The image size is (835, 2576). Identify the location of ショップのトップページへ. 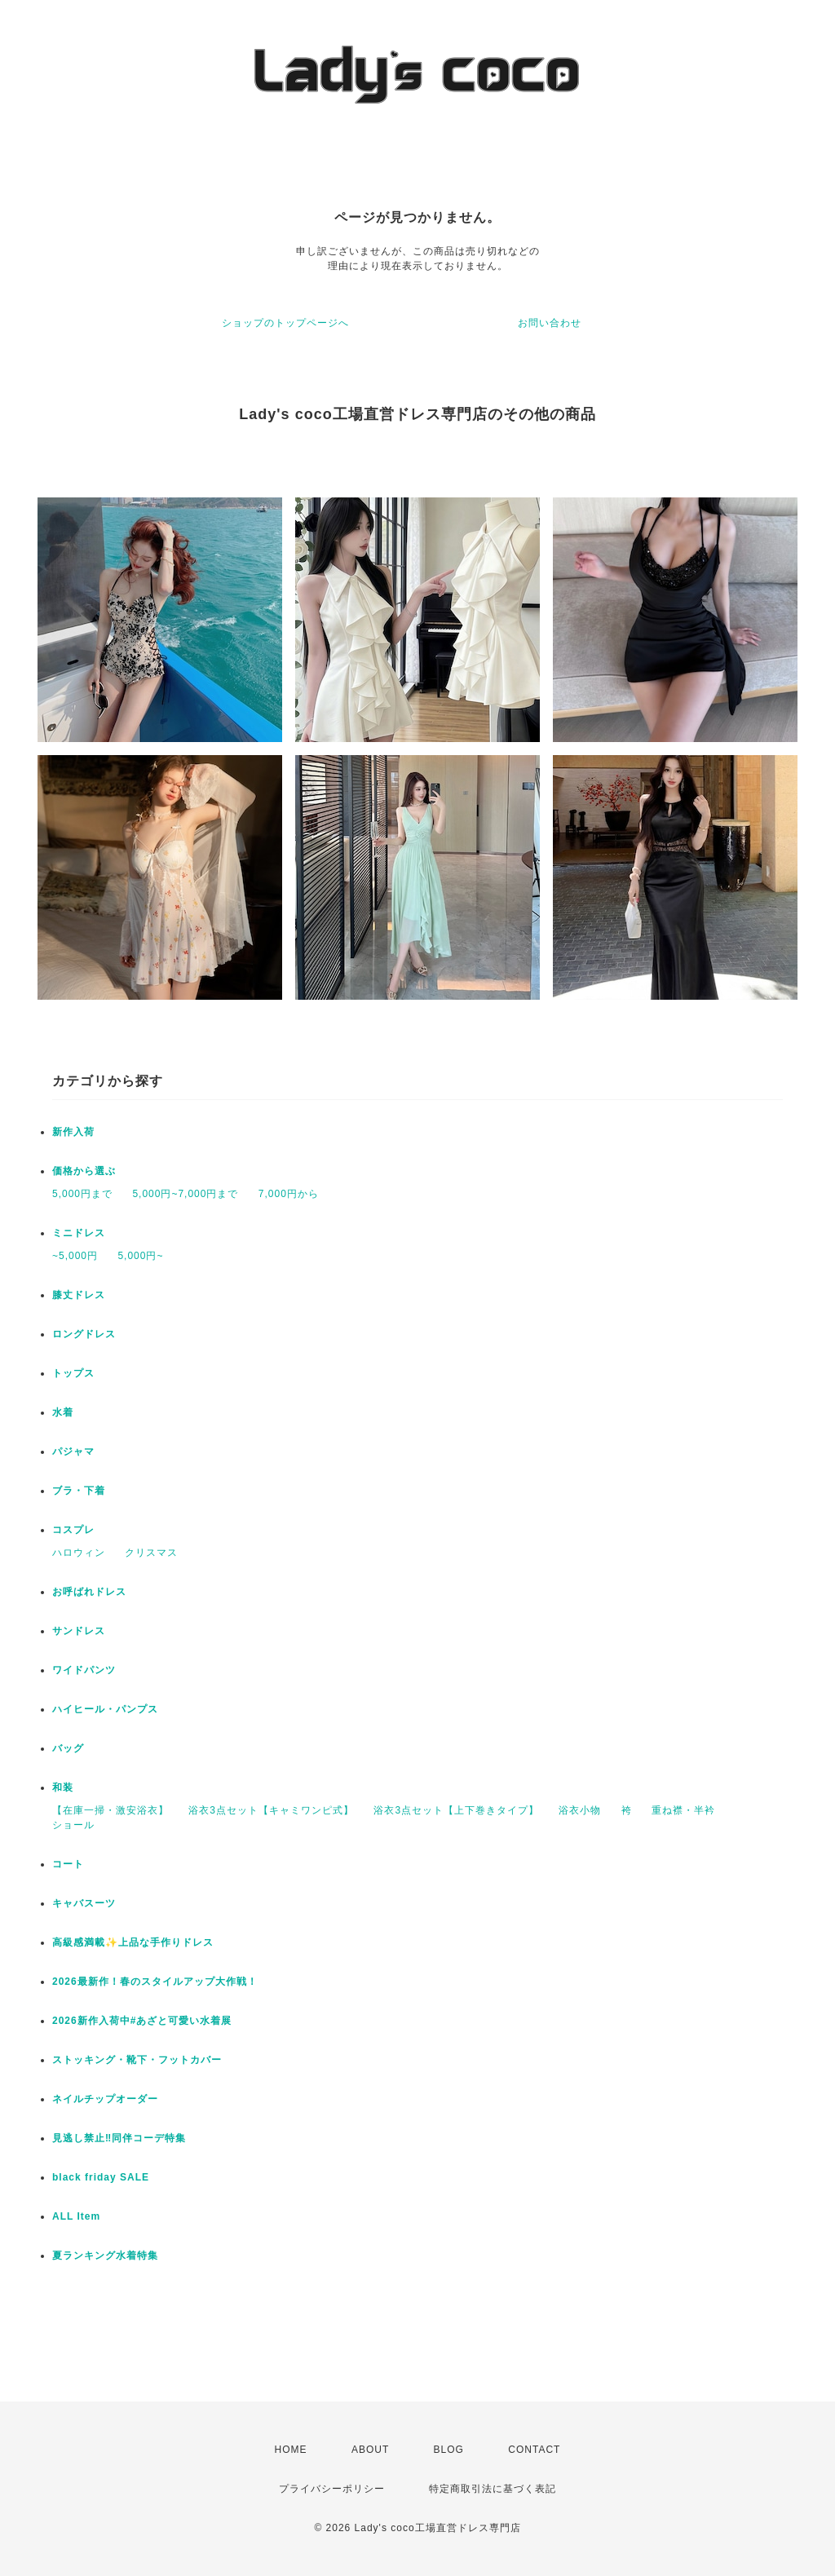
(285, 323).